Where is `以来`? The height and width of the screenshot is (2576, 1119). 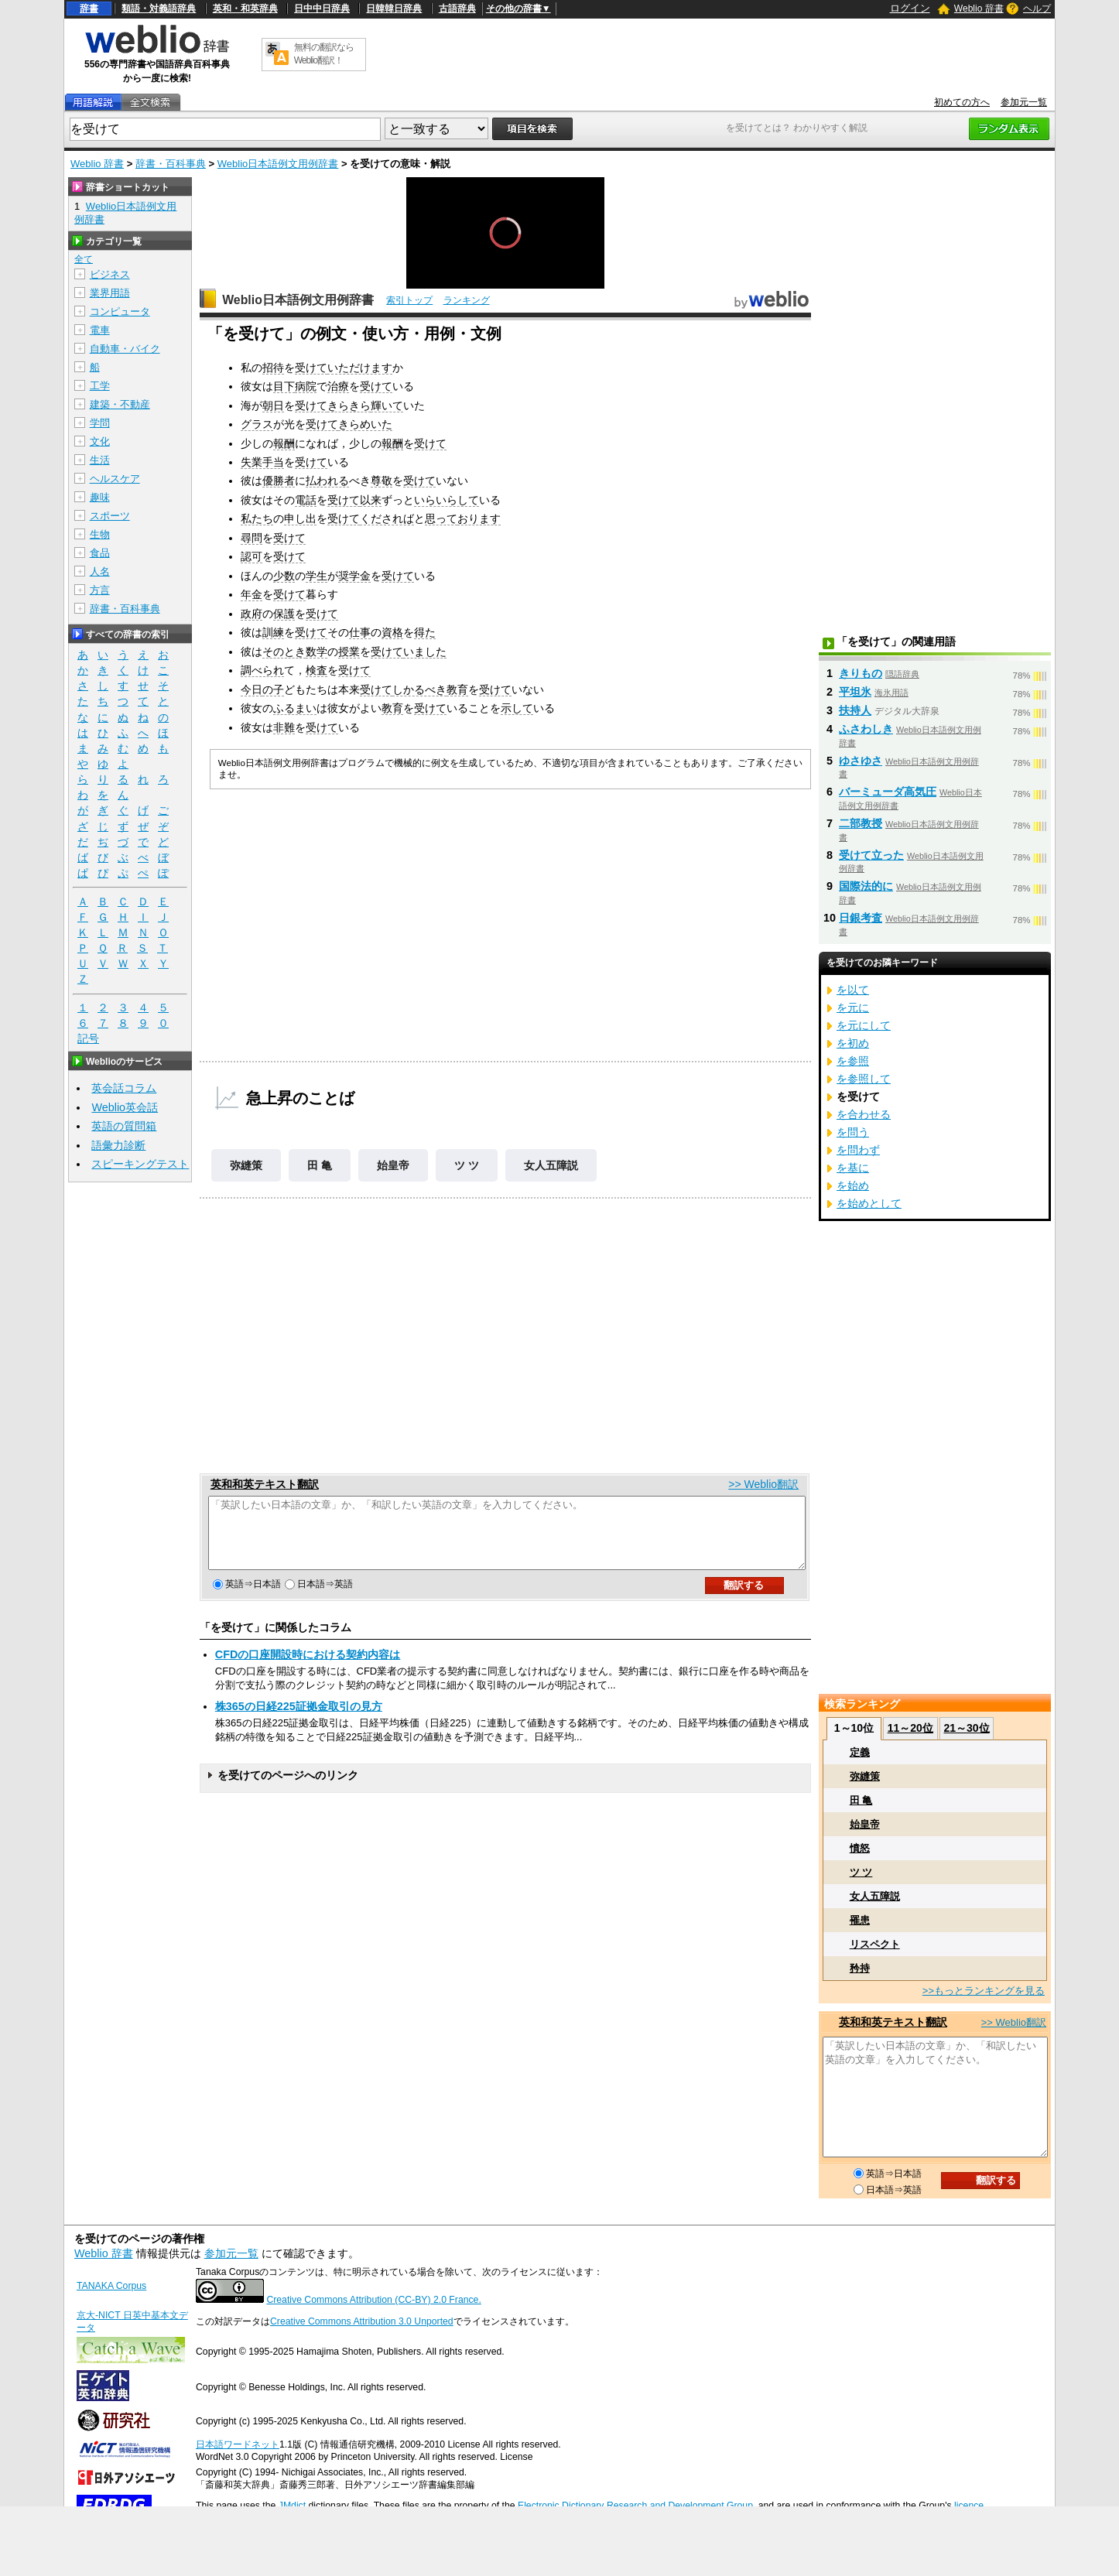 以来 is located at coordinates (371, 500).